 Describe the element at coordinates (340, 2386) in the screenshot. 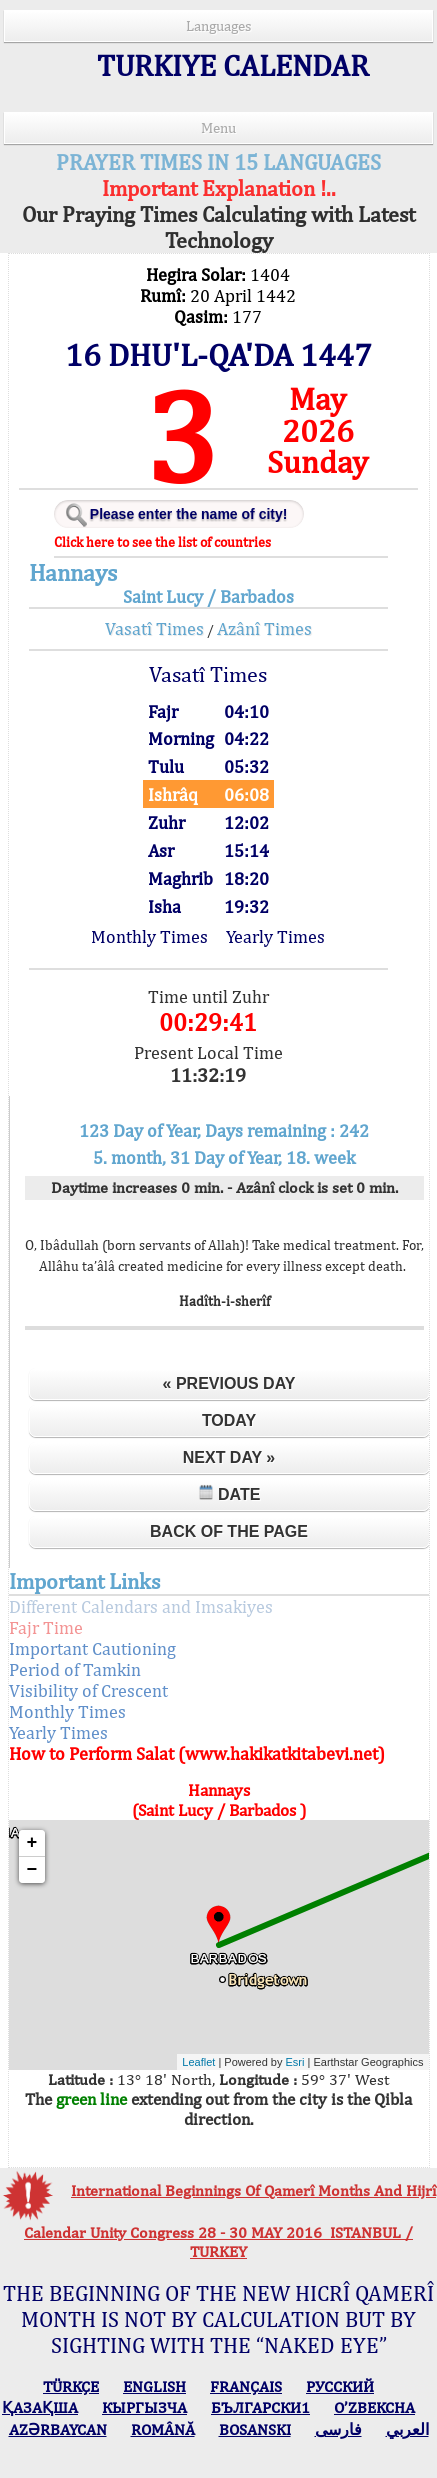

I see `РУССКИЙ` at that location.